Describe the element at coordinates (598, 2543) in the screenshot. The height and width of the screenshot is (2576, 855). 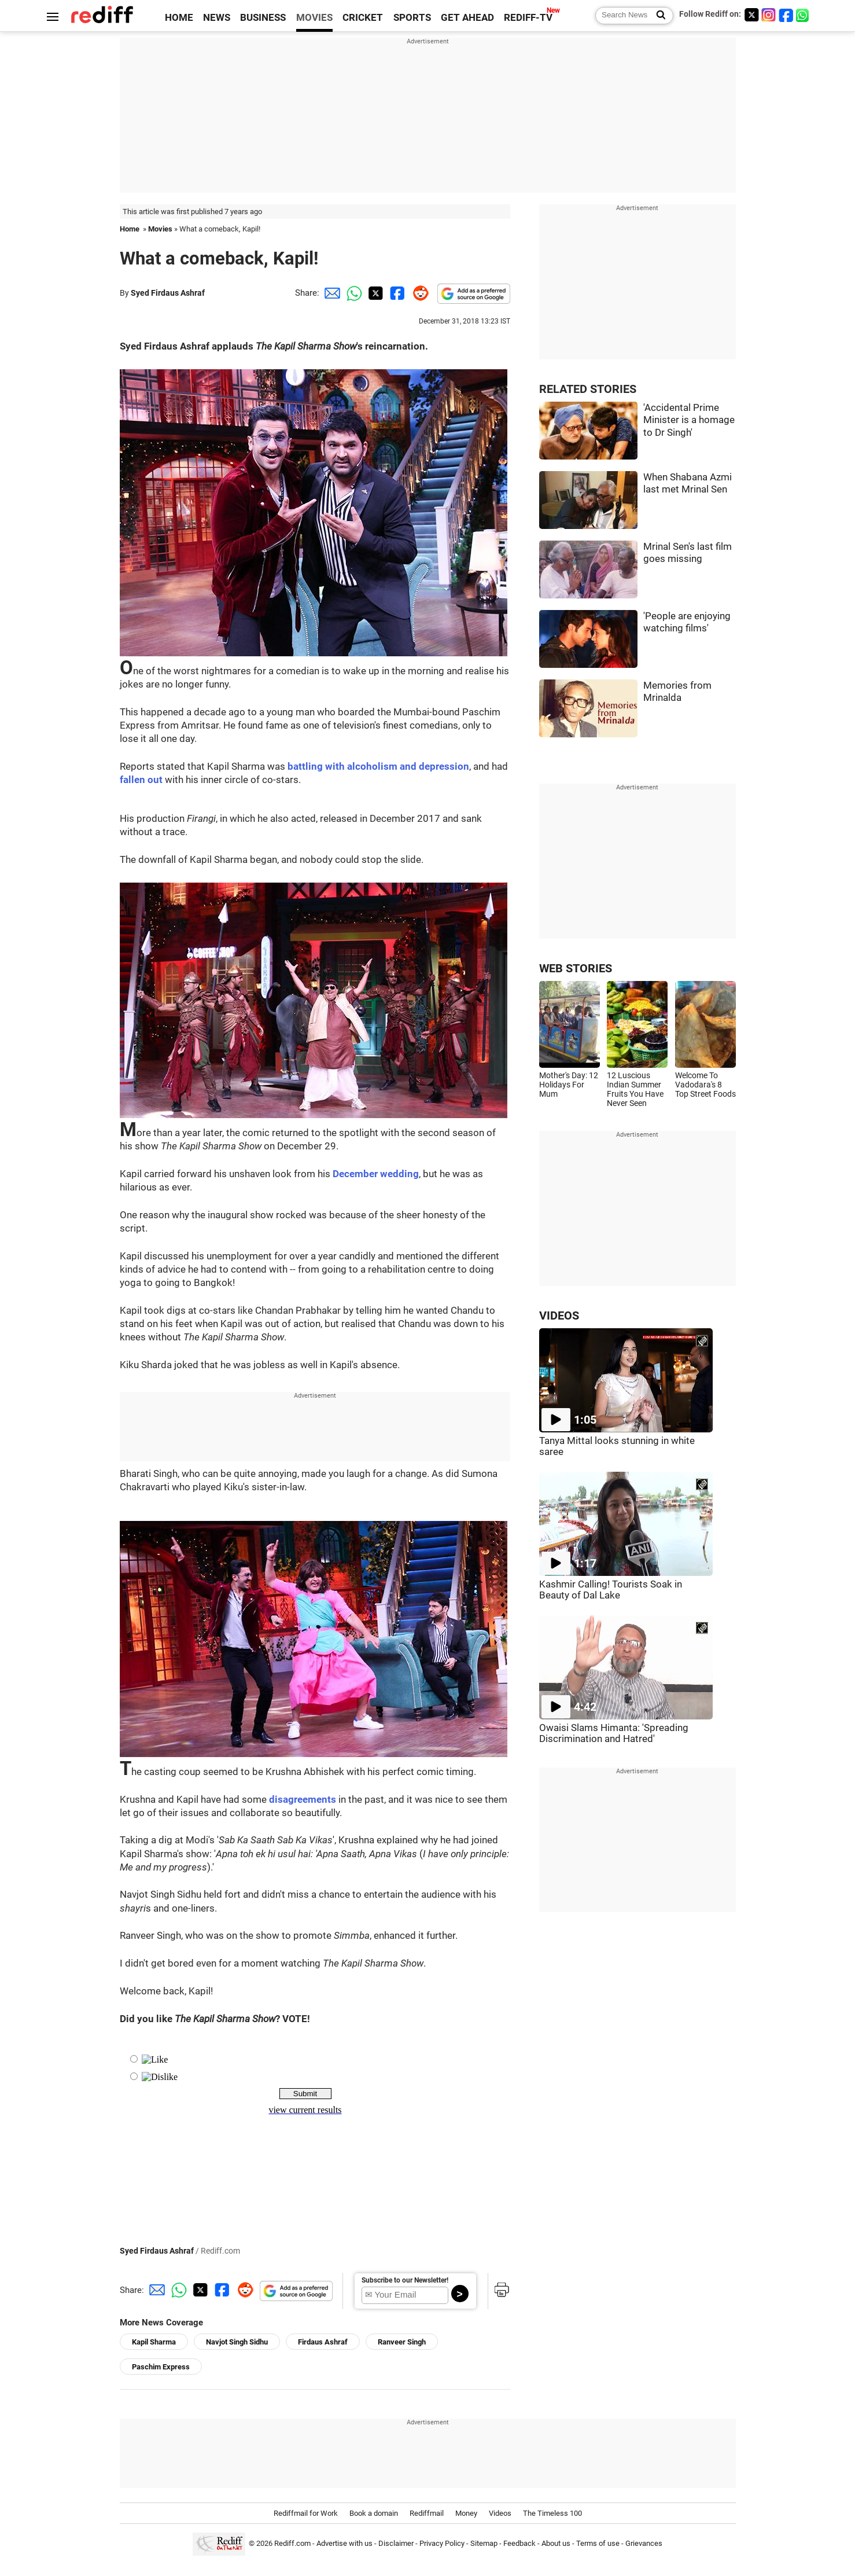
I see `Terms of use` at that location.